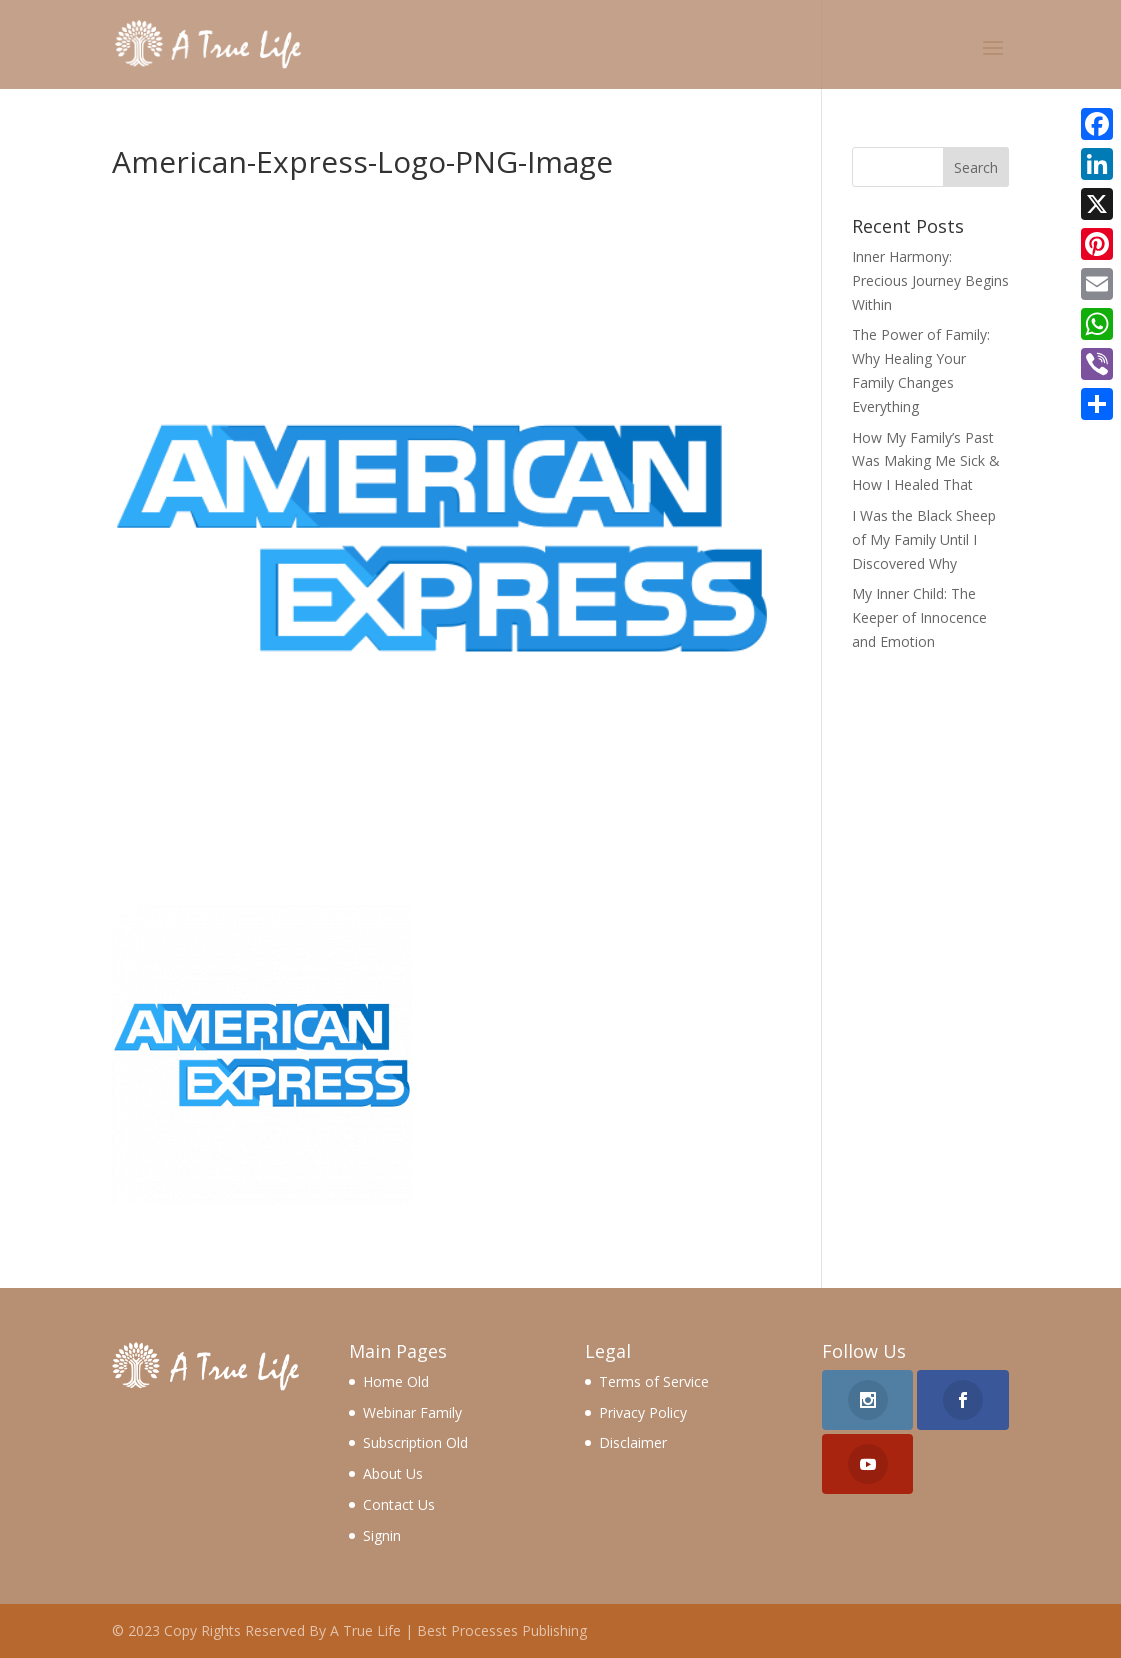  What do you see at coordinates (382, 1535) in the screenshot?
I see `Signin` at bounding box center [382, 1535].